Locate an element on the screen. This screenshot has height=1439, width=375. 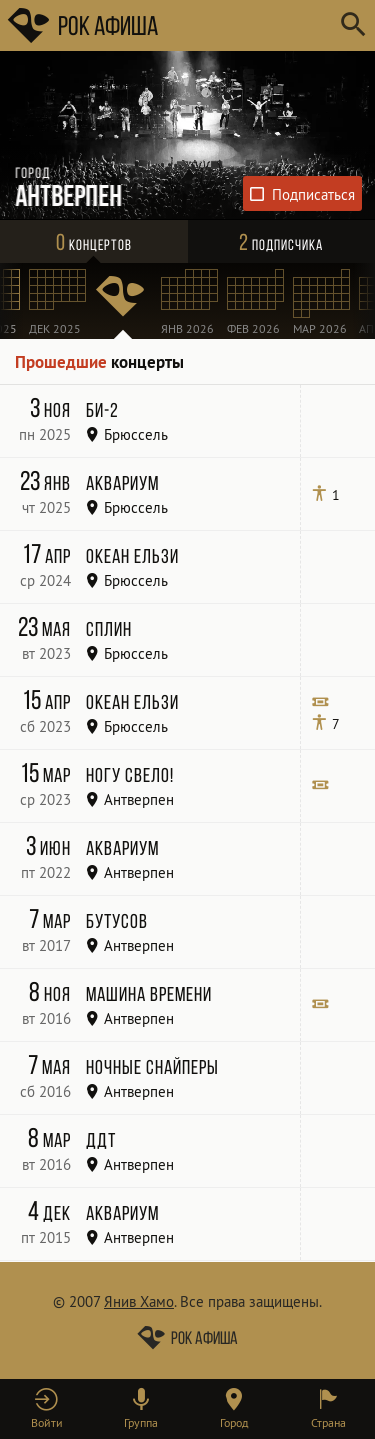
Страна is located at coordinates (328, 1422).